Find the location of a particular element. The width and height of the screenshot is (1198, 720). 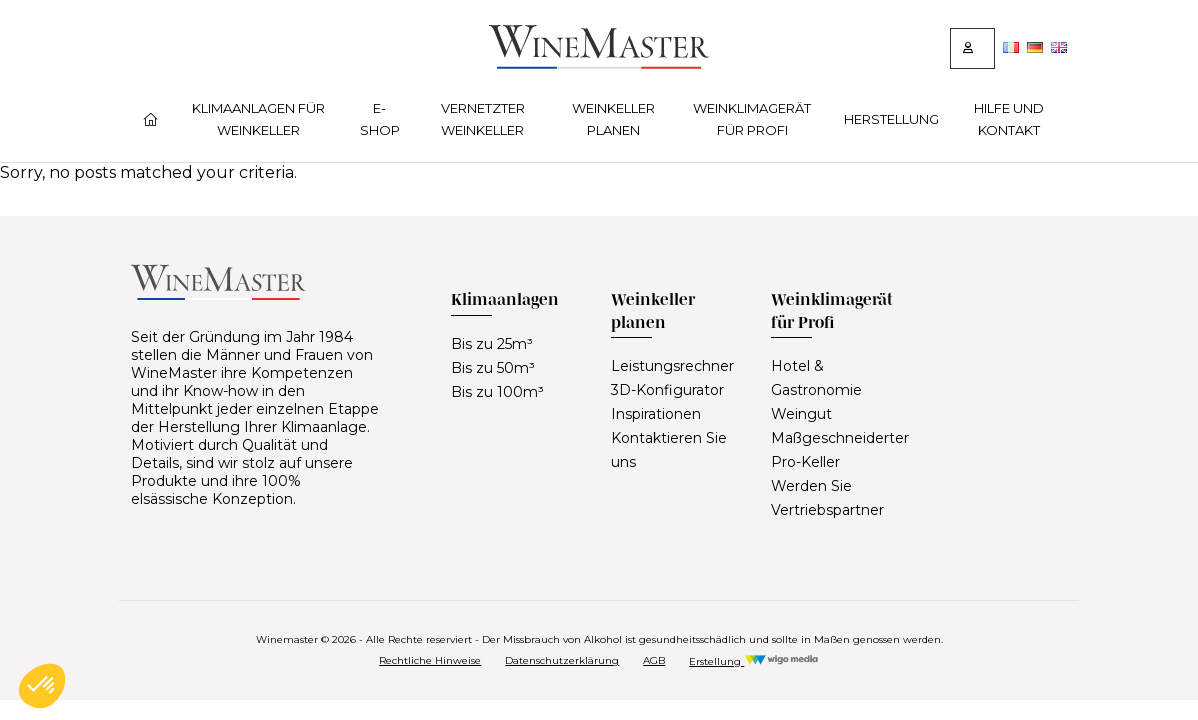

Weinklimagerät für Profi is located at coordinates (752, 119).